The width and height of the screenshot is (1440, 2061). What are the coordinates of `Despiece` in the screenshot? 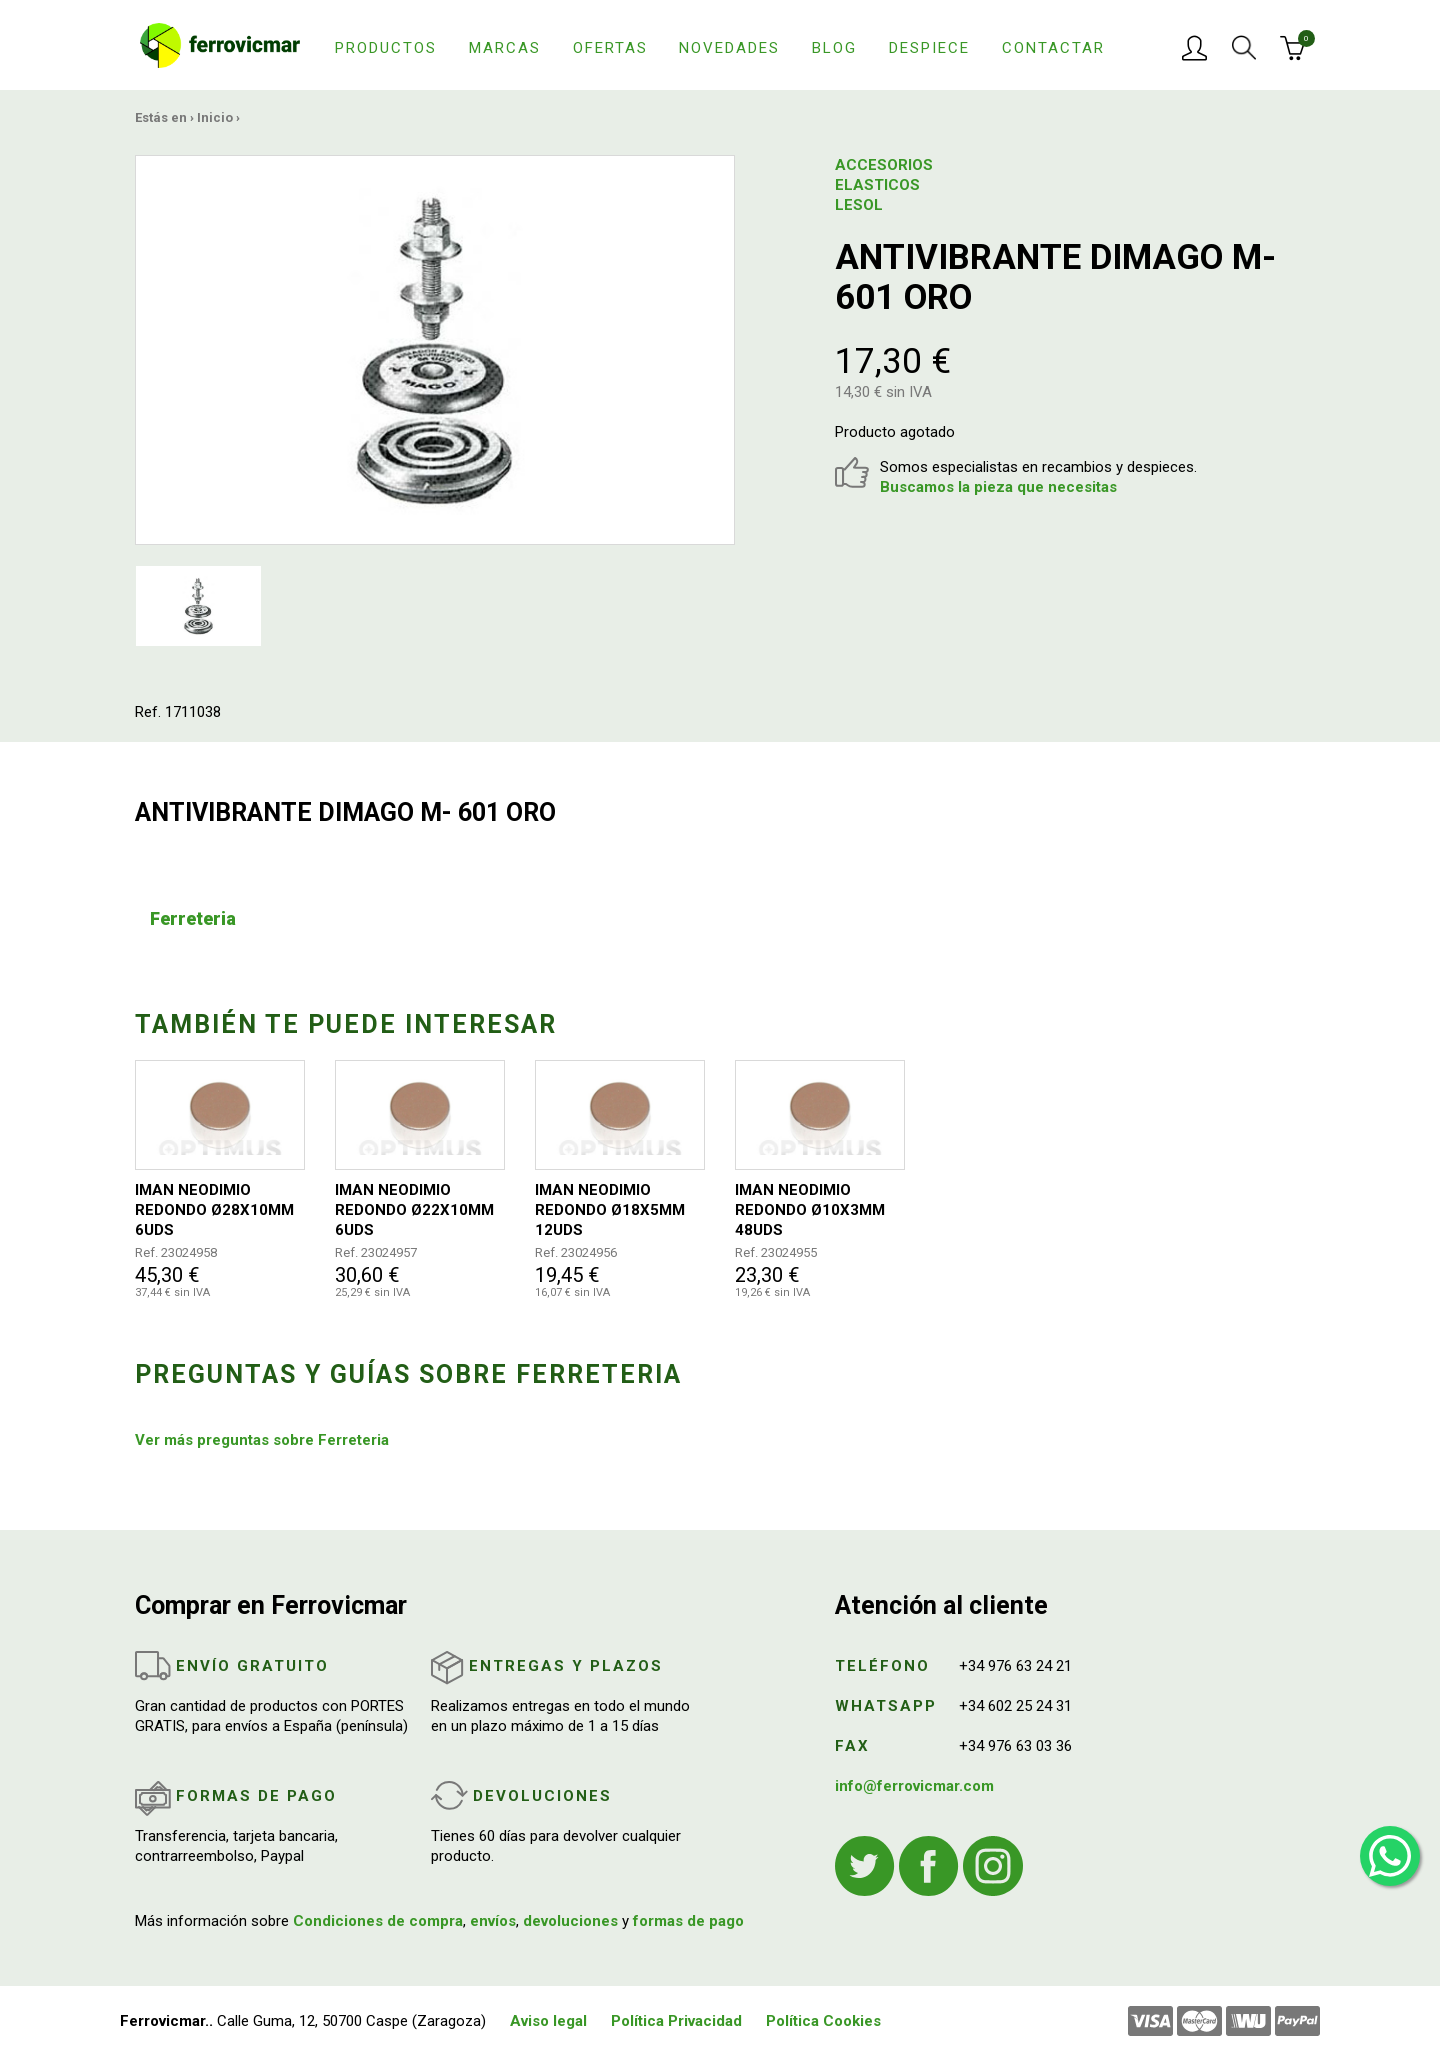 It's located at (929, 48).